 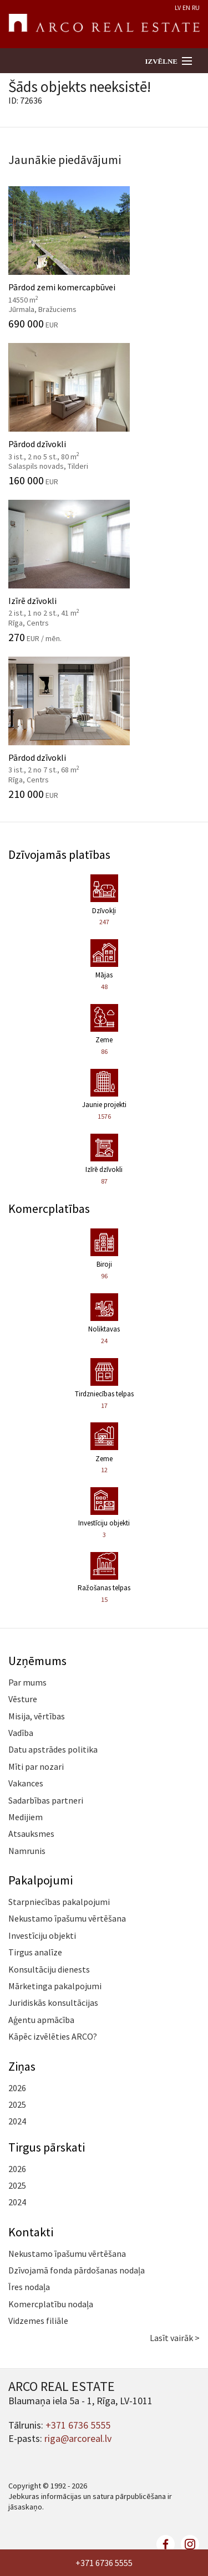 What do you see at coordinates (45, 1800) in the screenshot?
I see `Sadarbības partneri` at bounding box center [45, 1800].